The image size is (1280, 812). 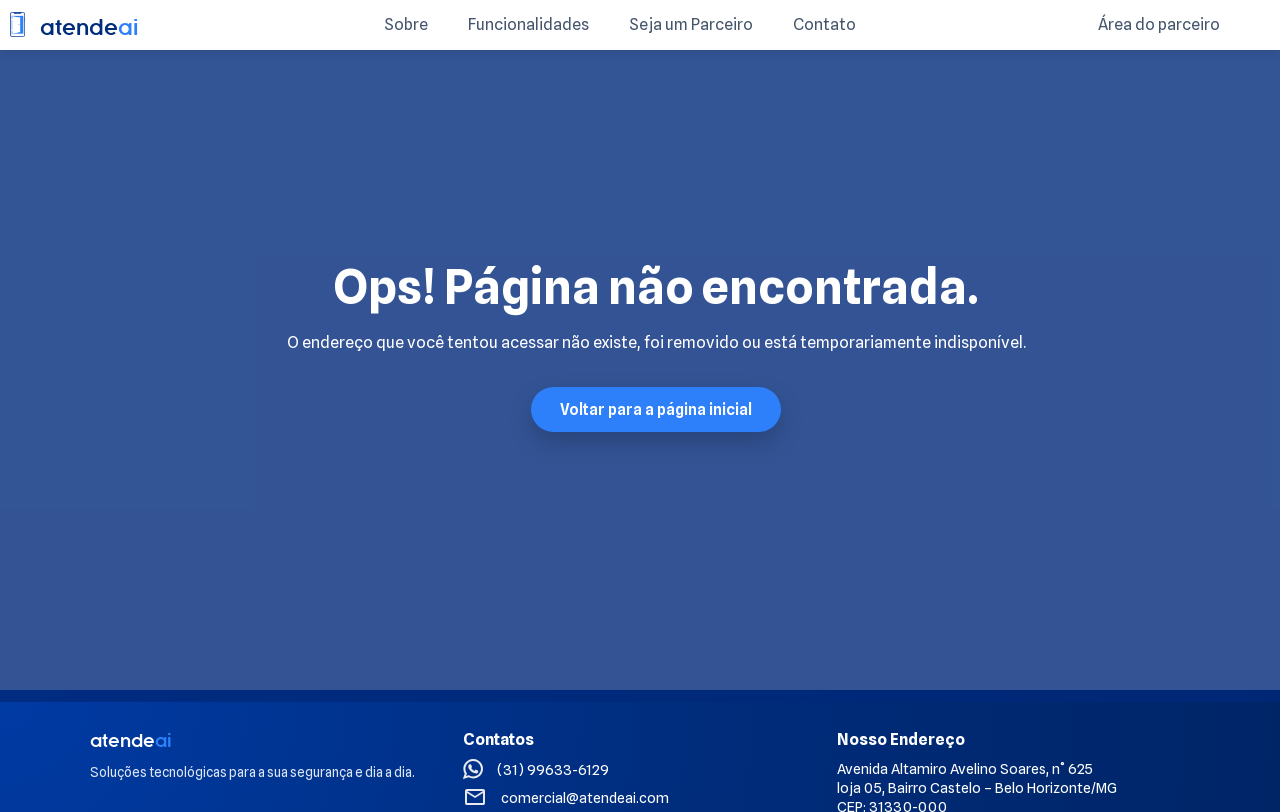 I want to click on comercial@atendeai.com, so click(x=585, y=797).